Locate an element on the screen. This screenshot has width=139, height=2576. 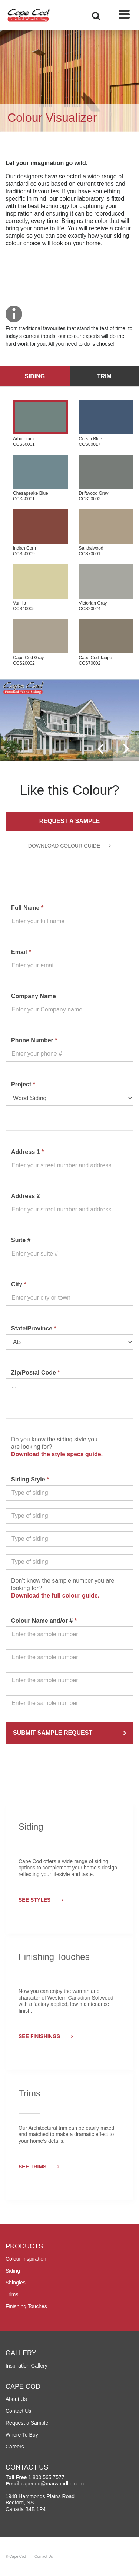
Siding is located at coordinates (13, 2271).